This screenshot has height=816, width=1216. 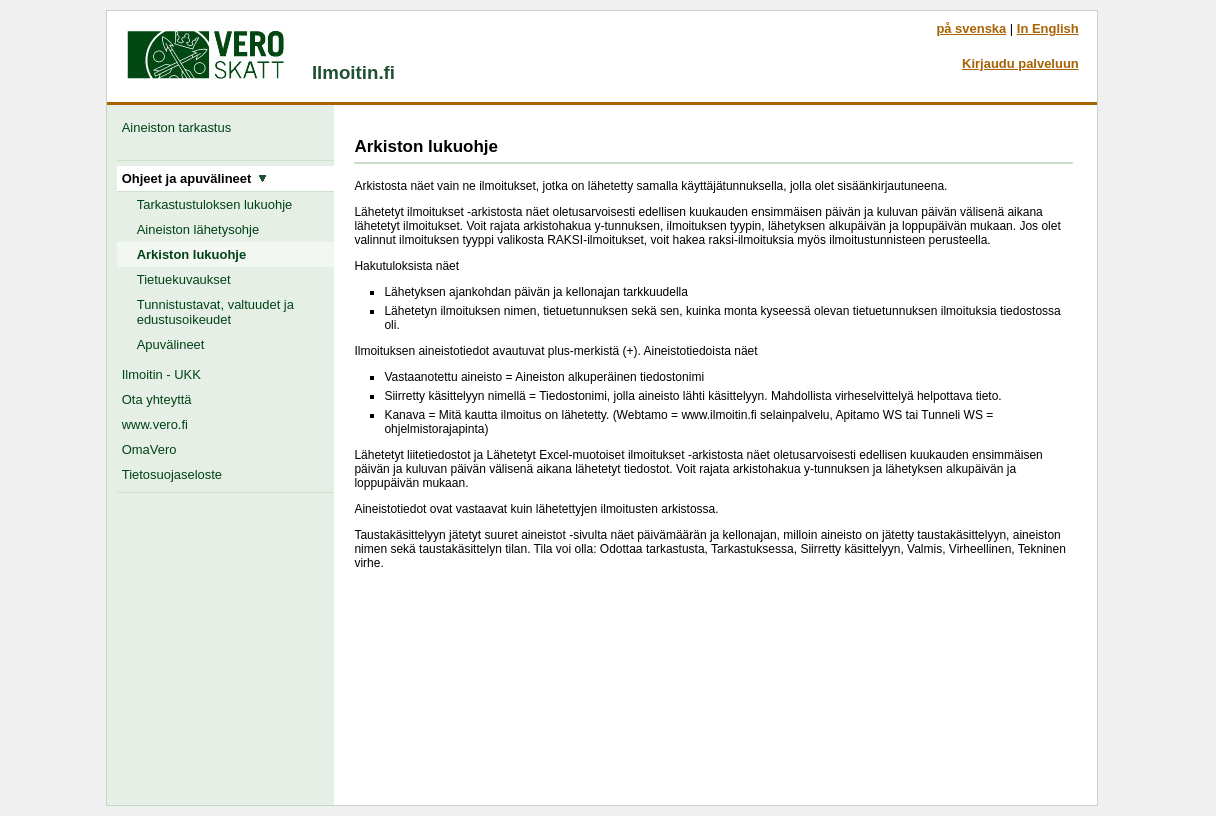 What do you see at coordinates (215, 204) in the screenshot?
I see `Tarkastustuloksen lukuohje` at bounding box center [215, 204].